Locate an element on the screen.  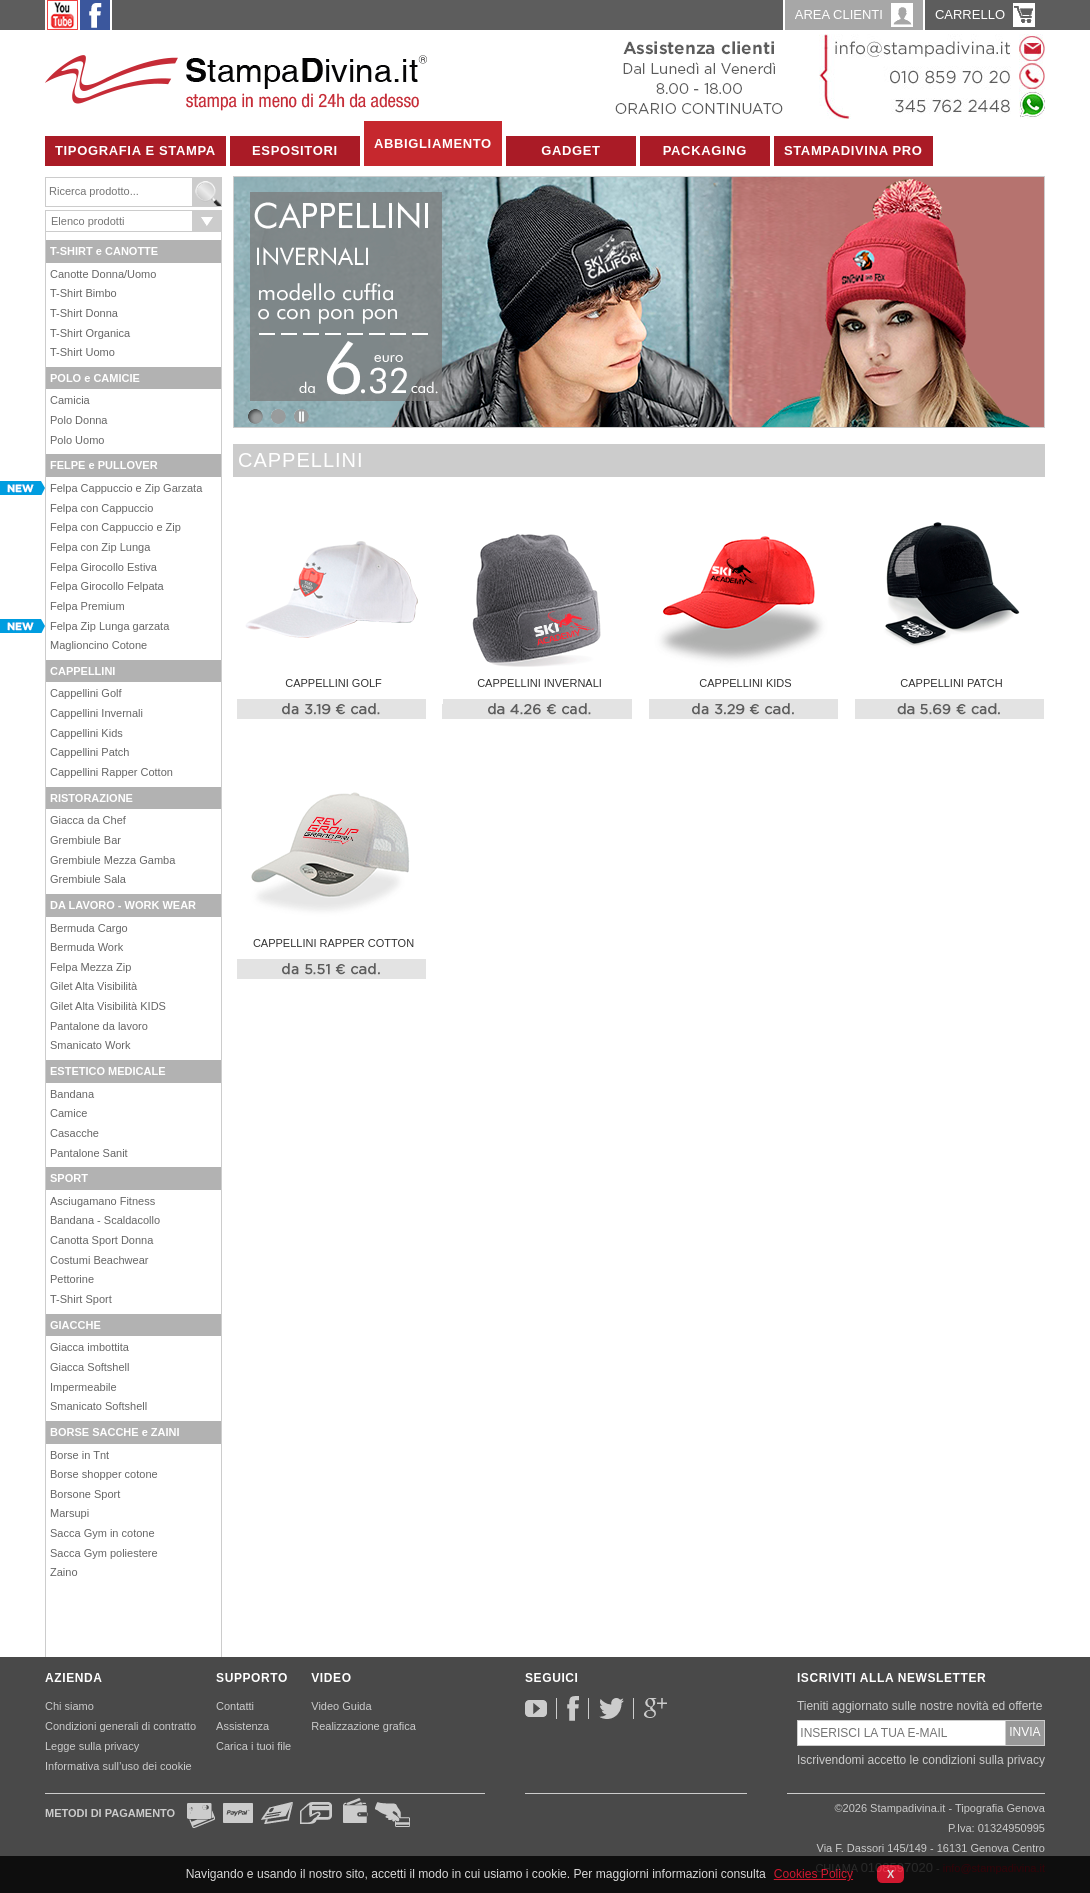
Felpa Premium is located at coordinates (87, 606).